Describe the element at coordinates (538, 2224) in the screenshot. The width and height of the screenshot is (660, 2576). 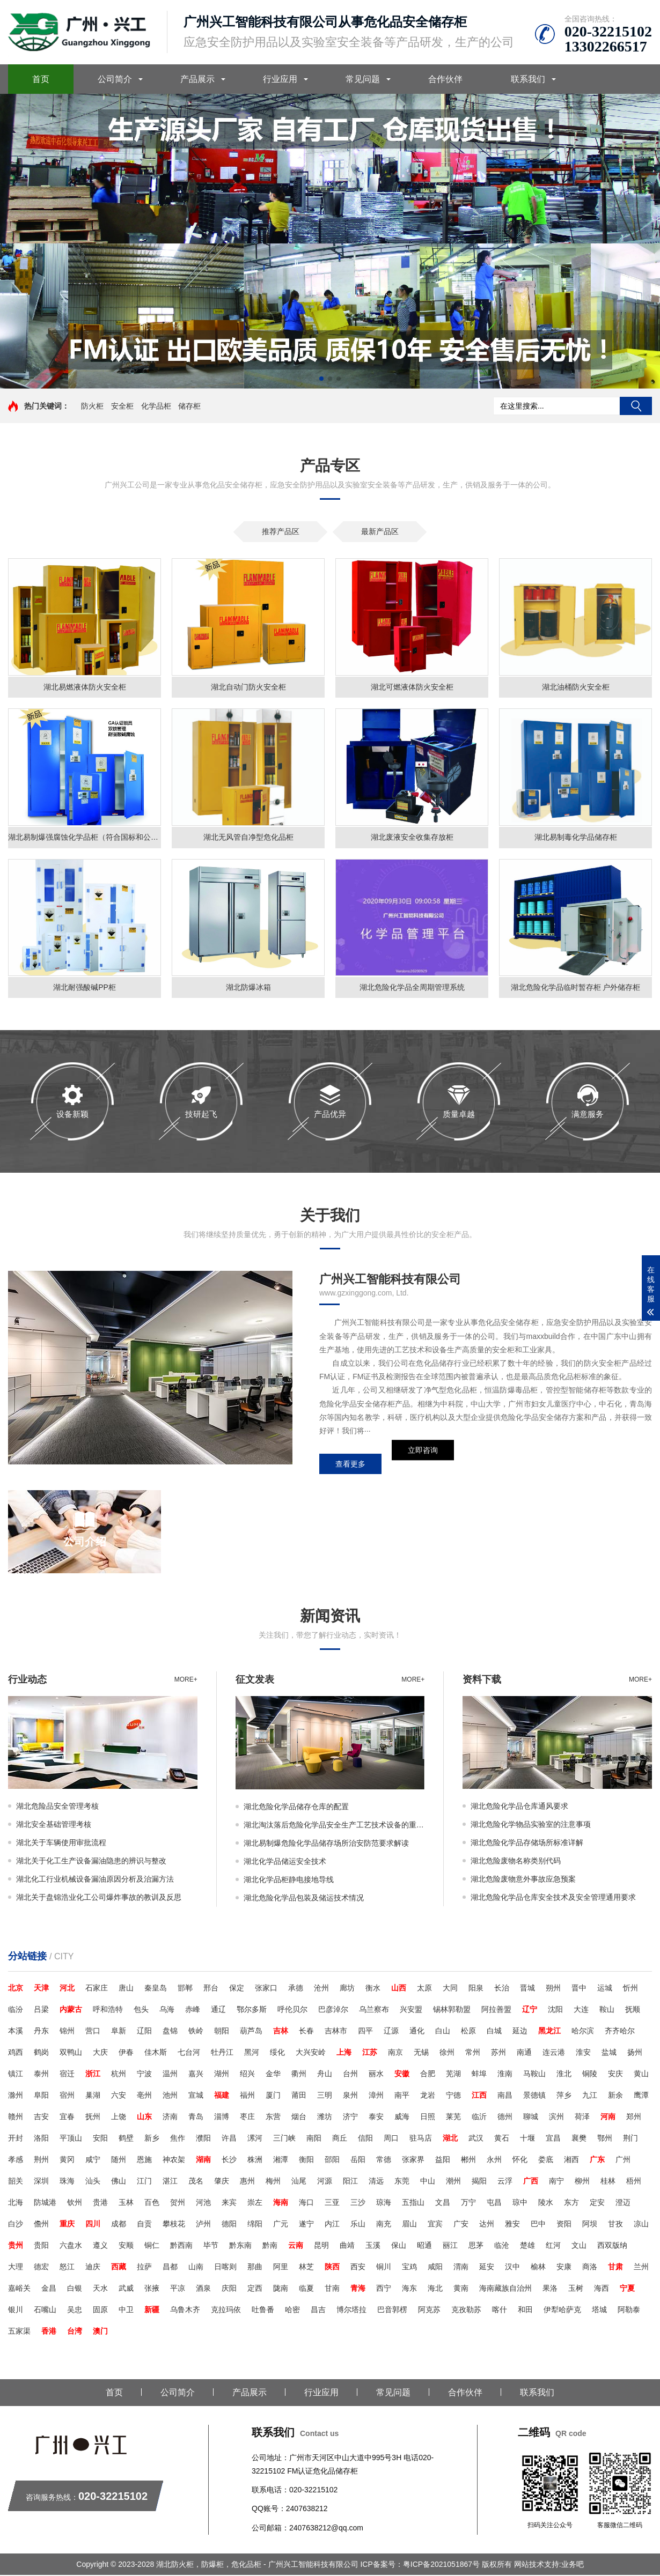
I see `巴中` at that location.